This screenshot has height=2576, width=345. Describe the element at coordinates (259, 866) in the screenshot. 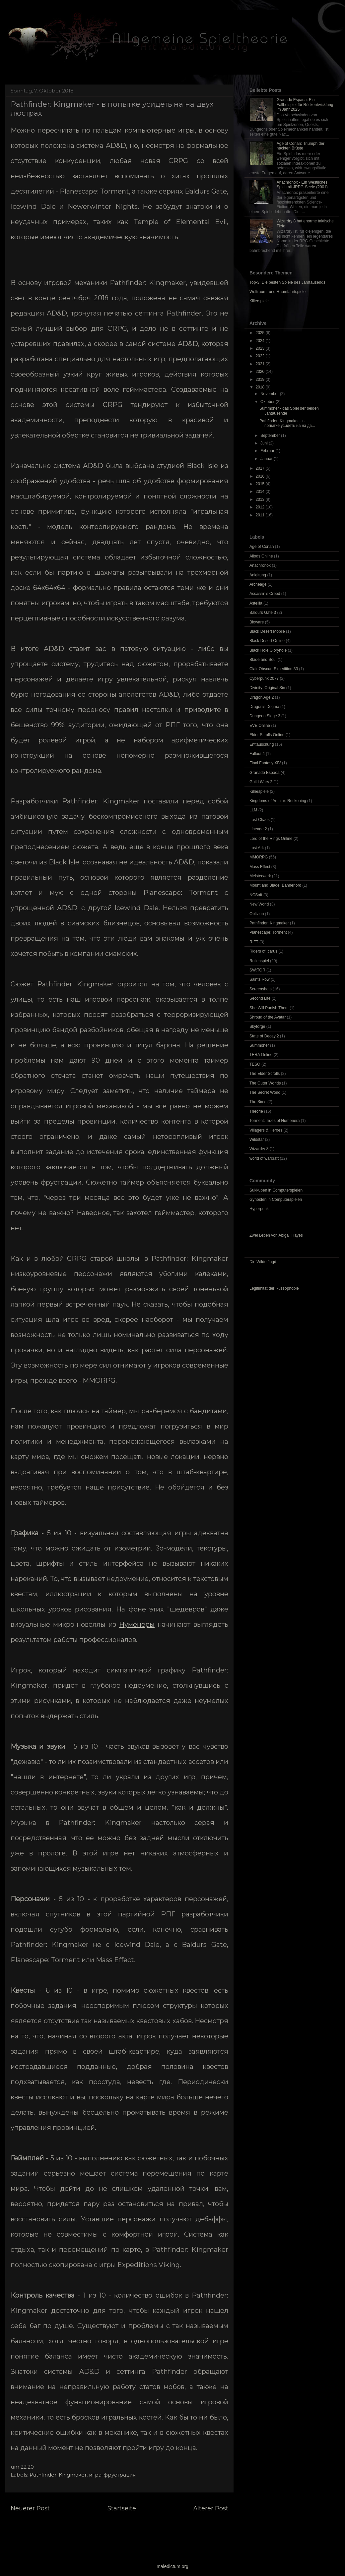

I see `Mass Effect` at that location.